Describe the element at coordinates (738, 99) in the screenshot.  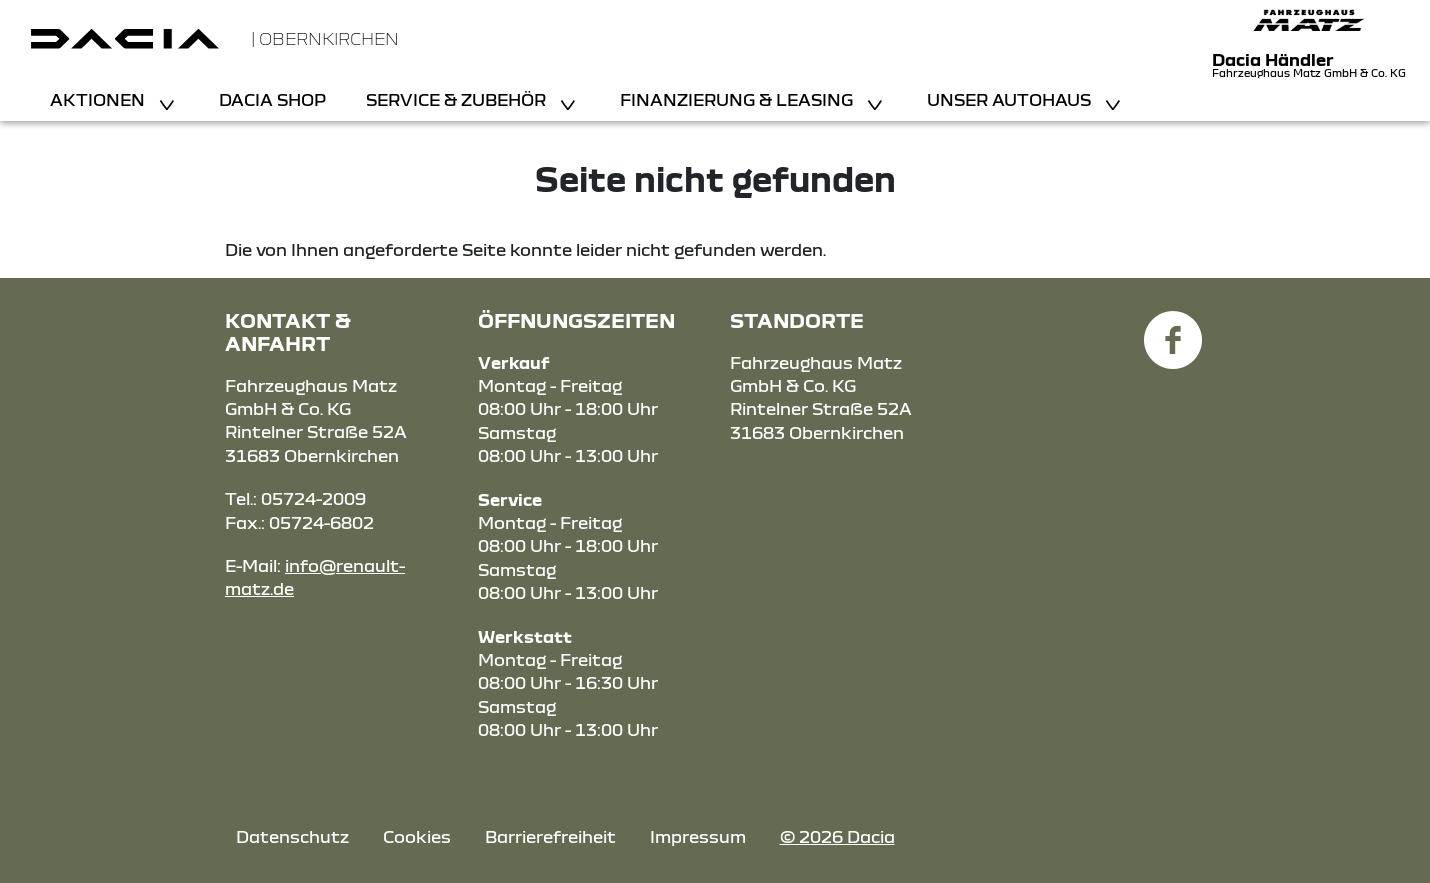
I see `Finanzierung & Leasing` at that location.